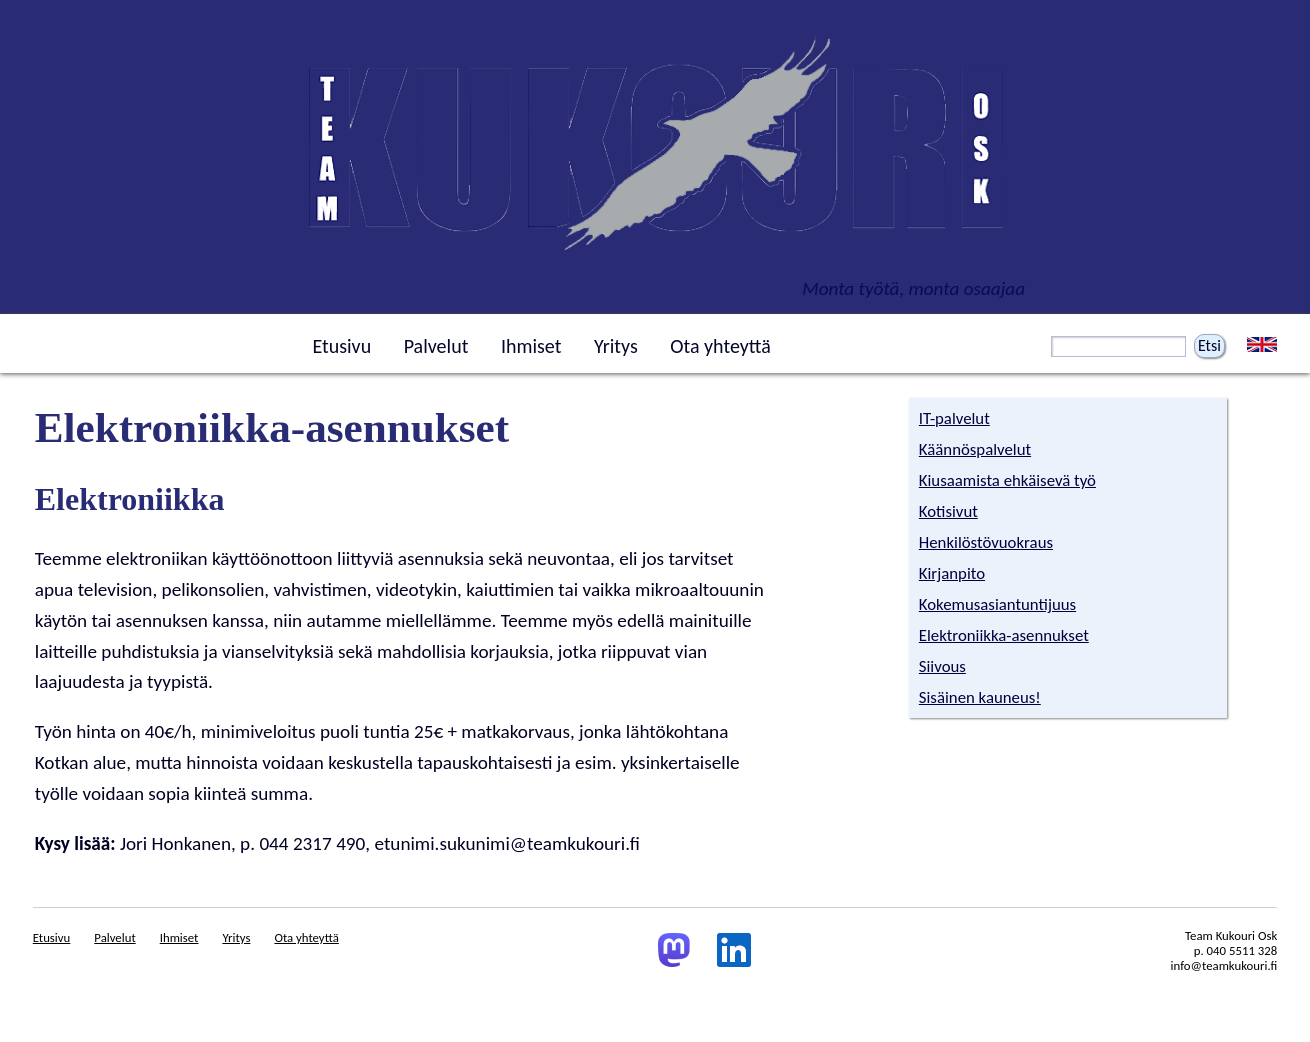 The width and height of the screenshot is (1310, 1042). What do you see at coordinates (954, 418) in the screenshot?
I see `IT-palvelut` at bounding box center [954, 418].